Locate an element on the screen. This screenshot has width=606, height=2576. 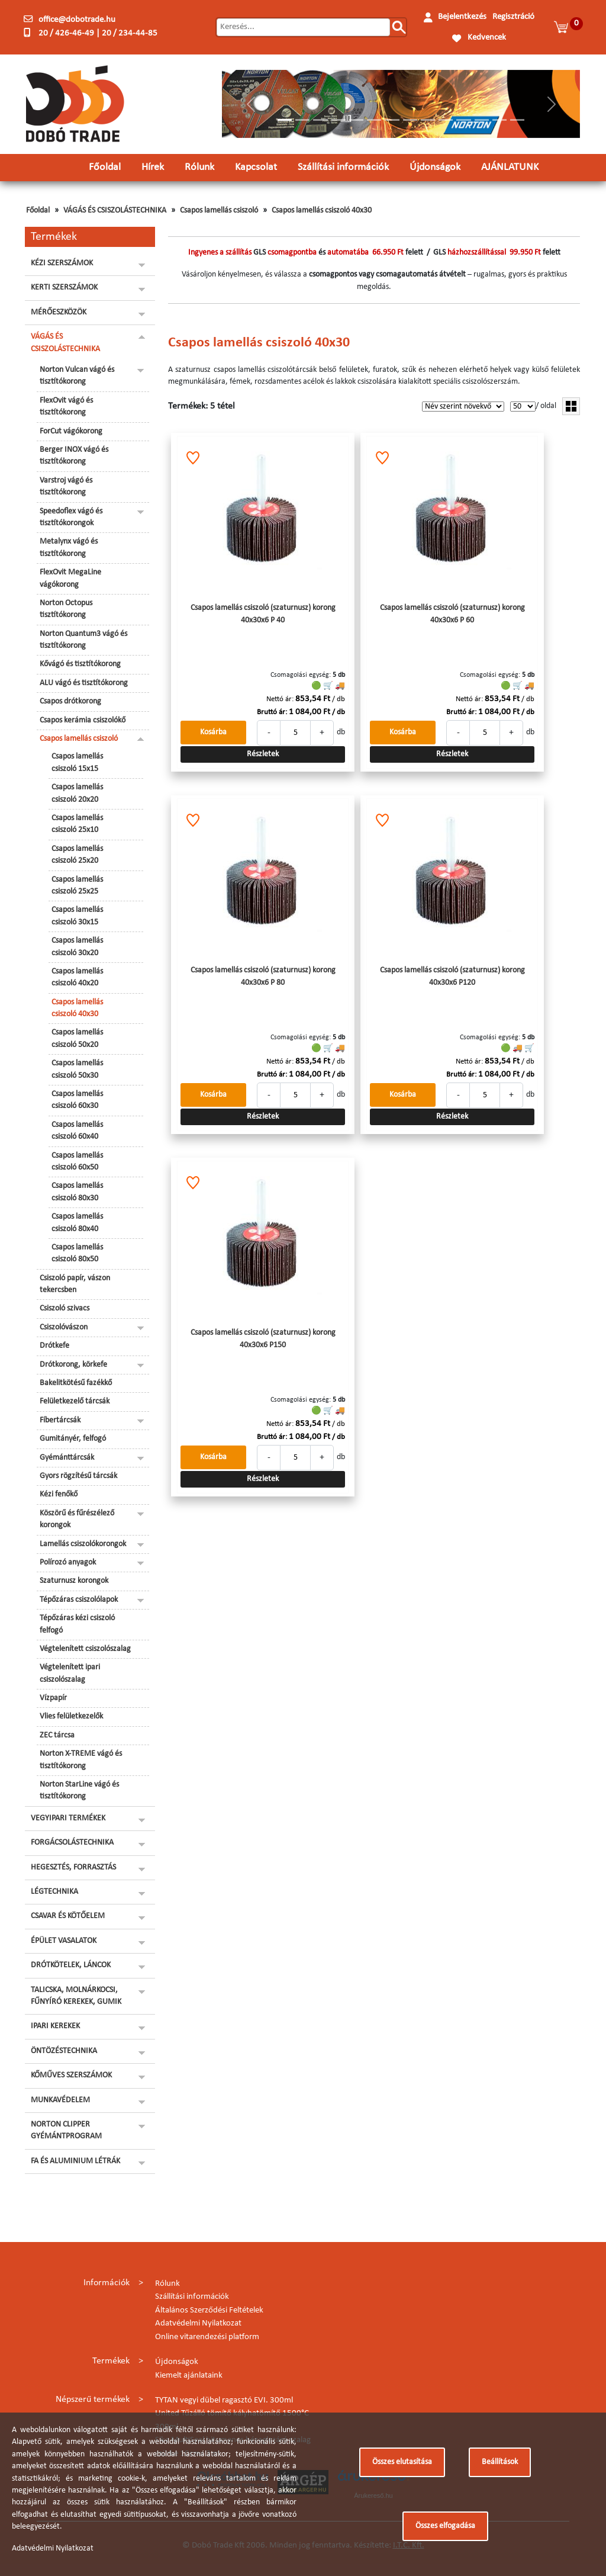
Csapos lamellás csiszoló 20x20 is located at coordinates (77, 793).